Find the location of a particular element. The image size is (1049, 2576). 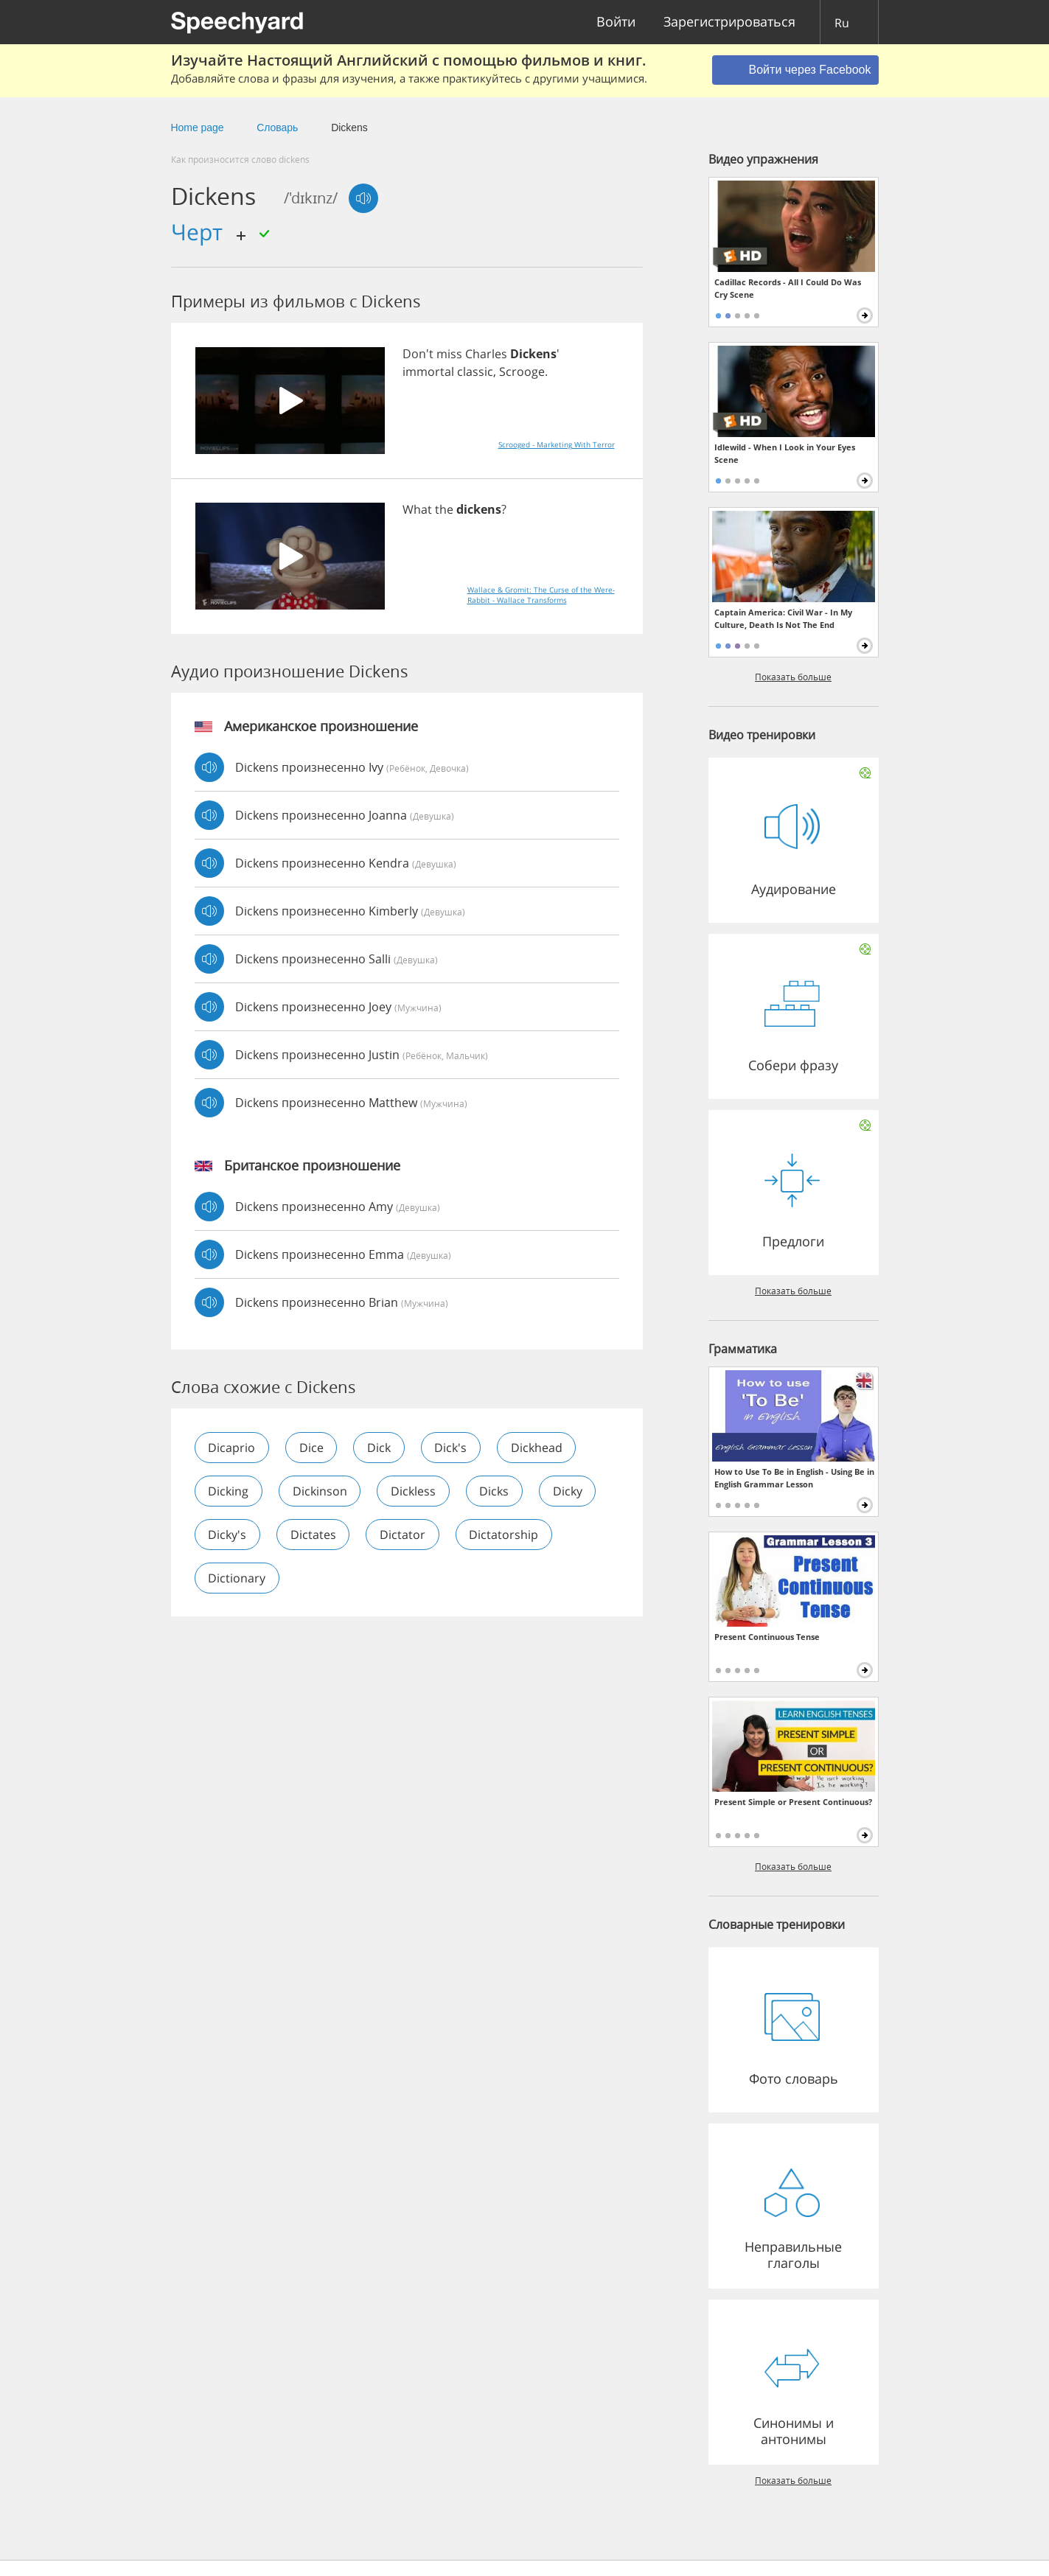

dick's is located at coordinates (452, 1447).